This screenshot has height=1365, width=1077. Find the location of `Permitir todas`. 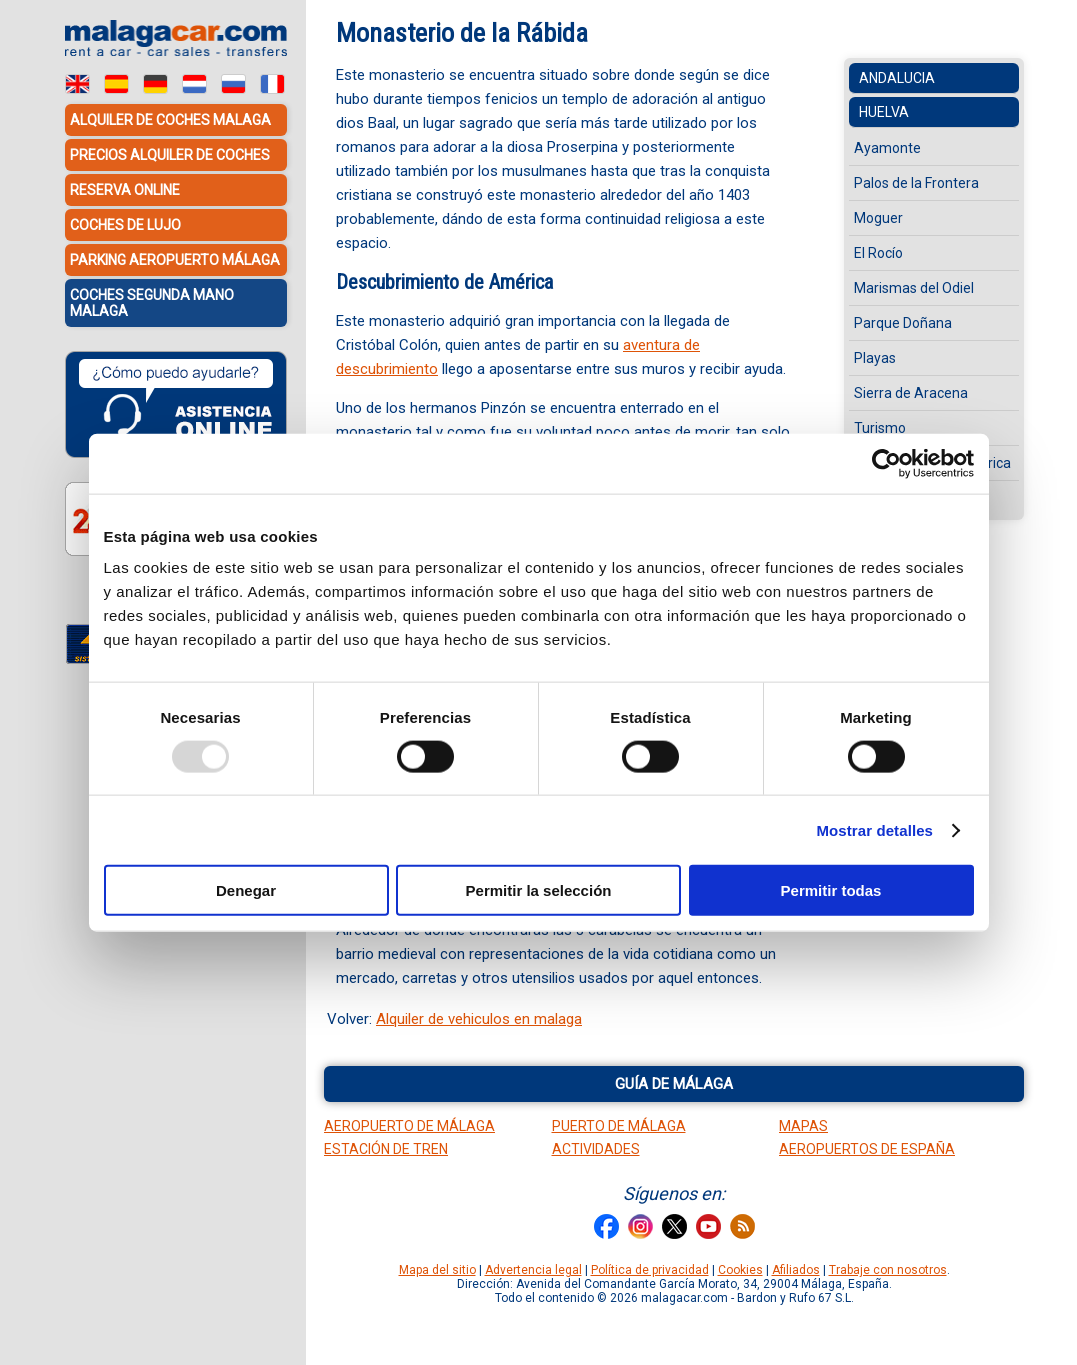

Permitir todas is located at coordinates (831, 890).